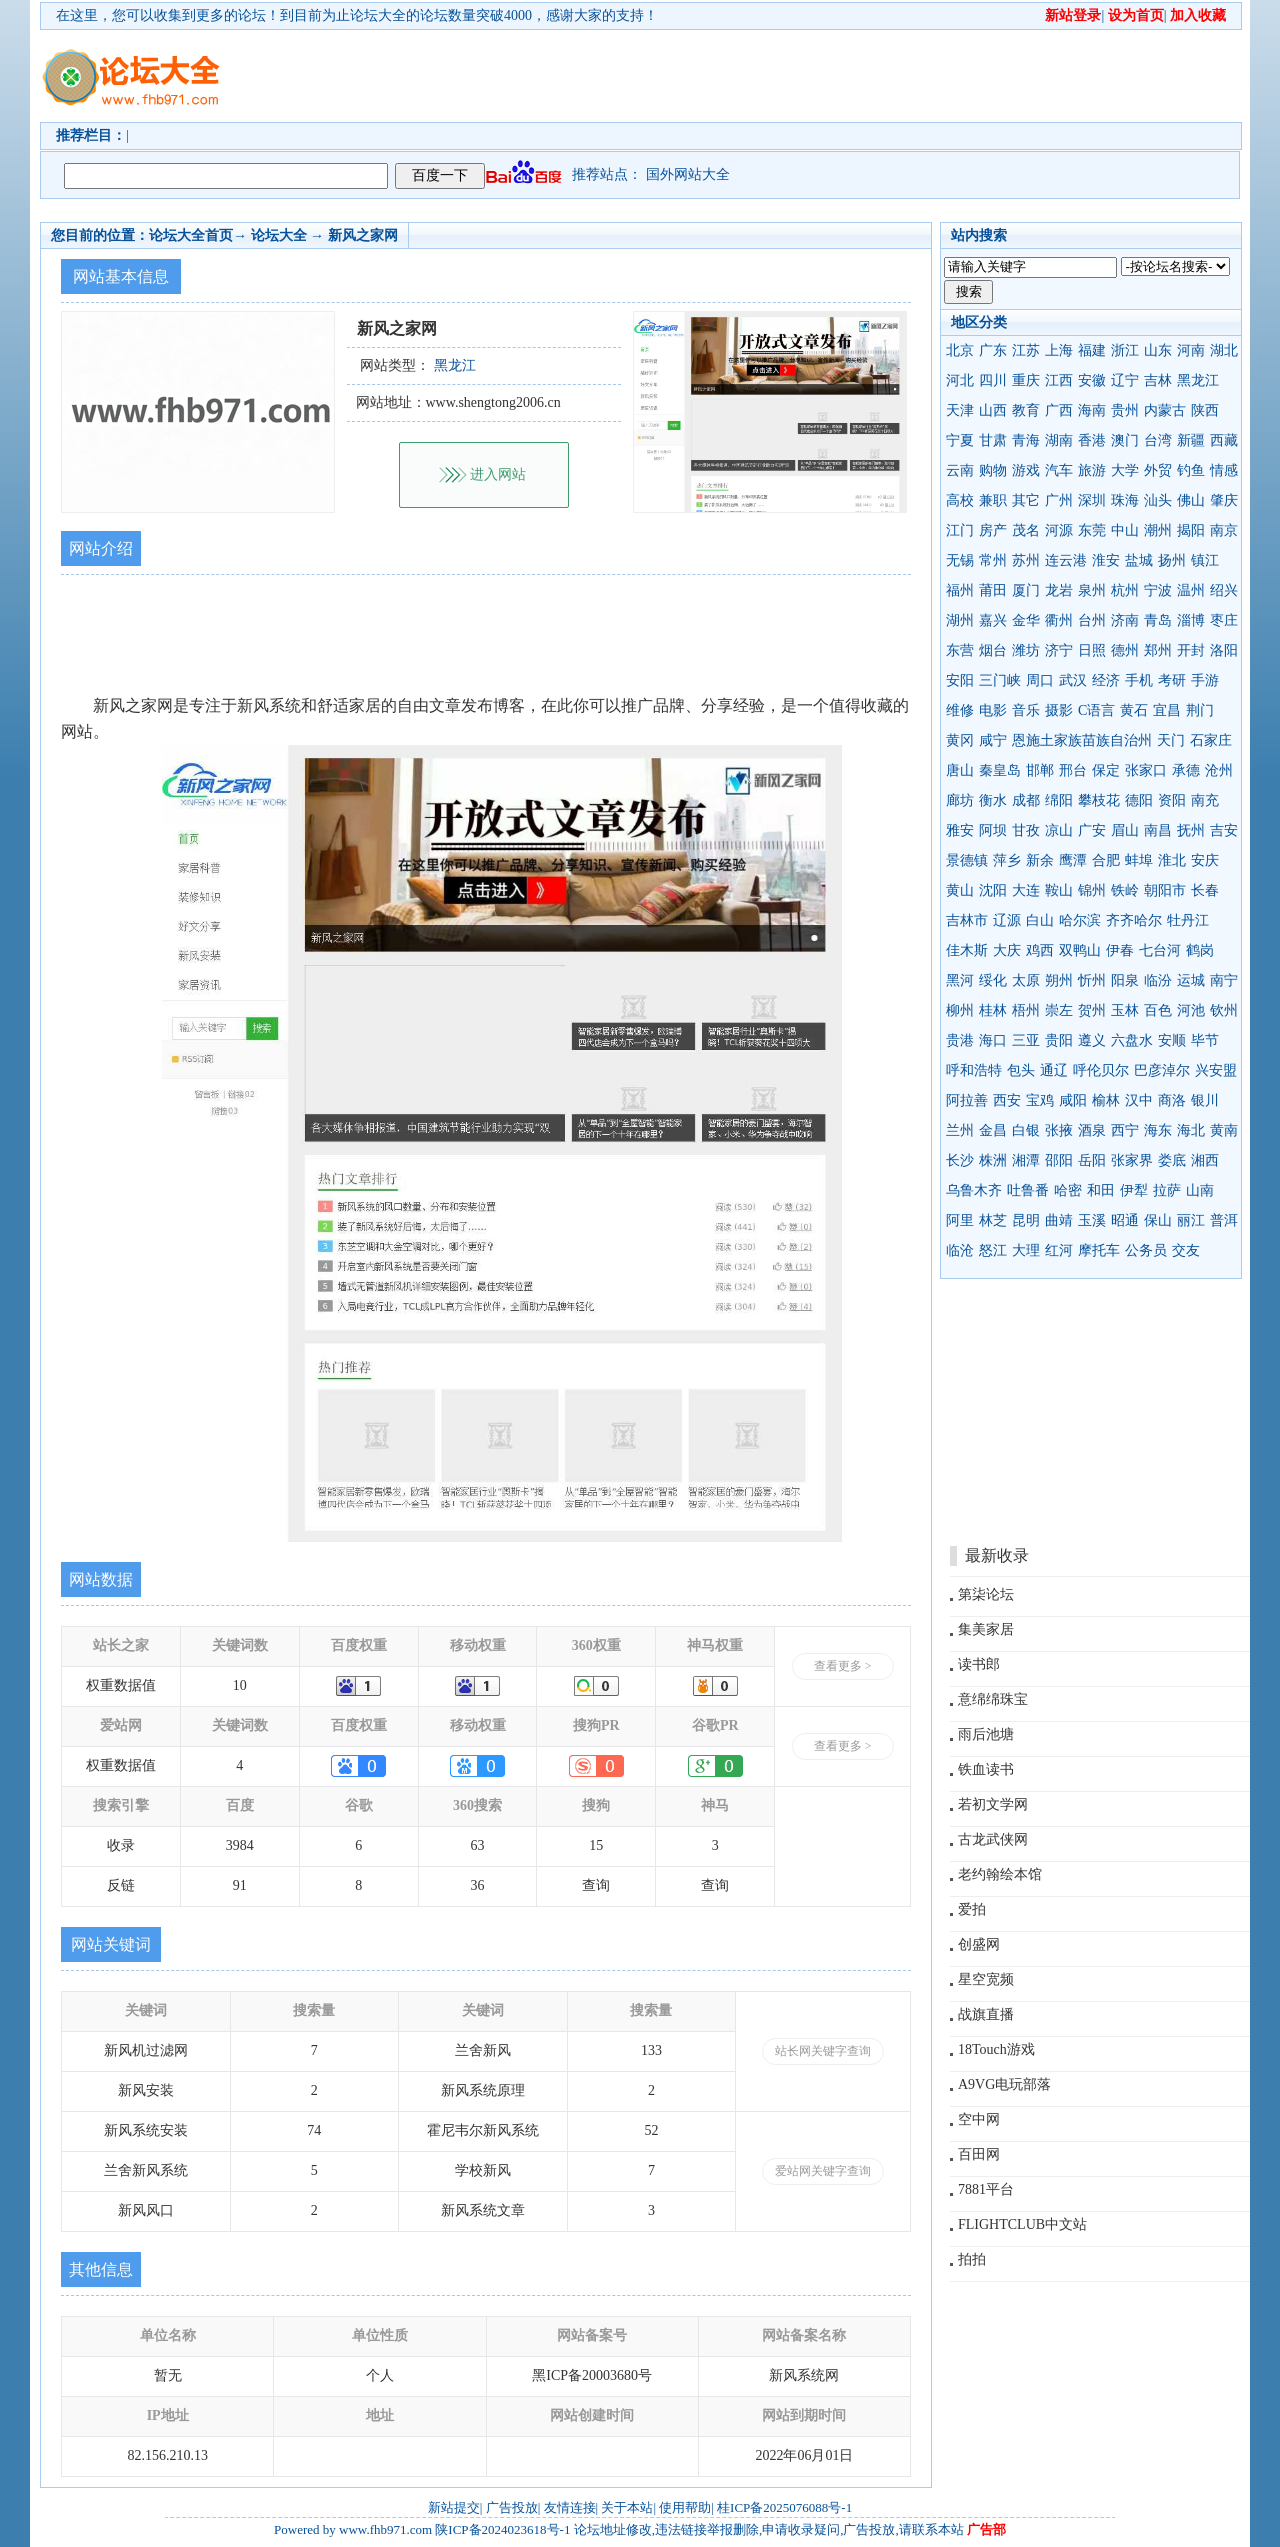 The image size is (1280, 2547). Describe the element at coordinates (1125, 890) in the screenshot. I see `铁岭` at that location.